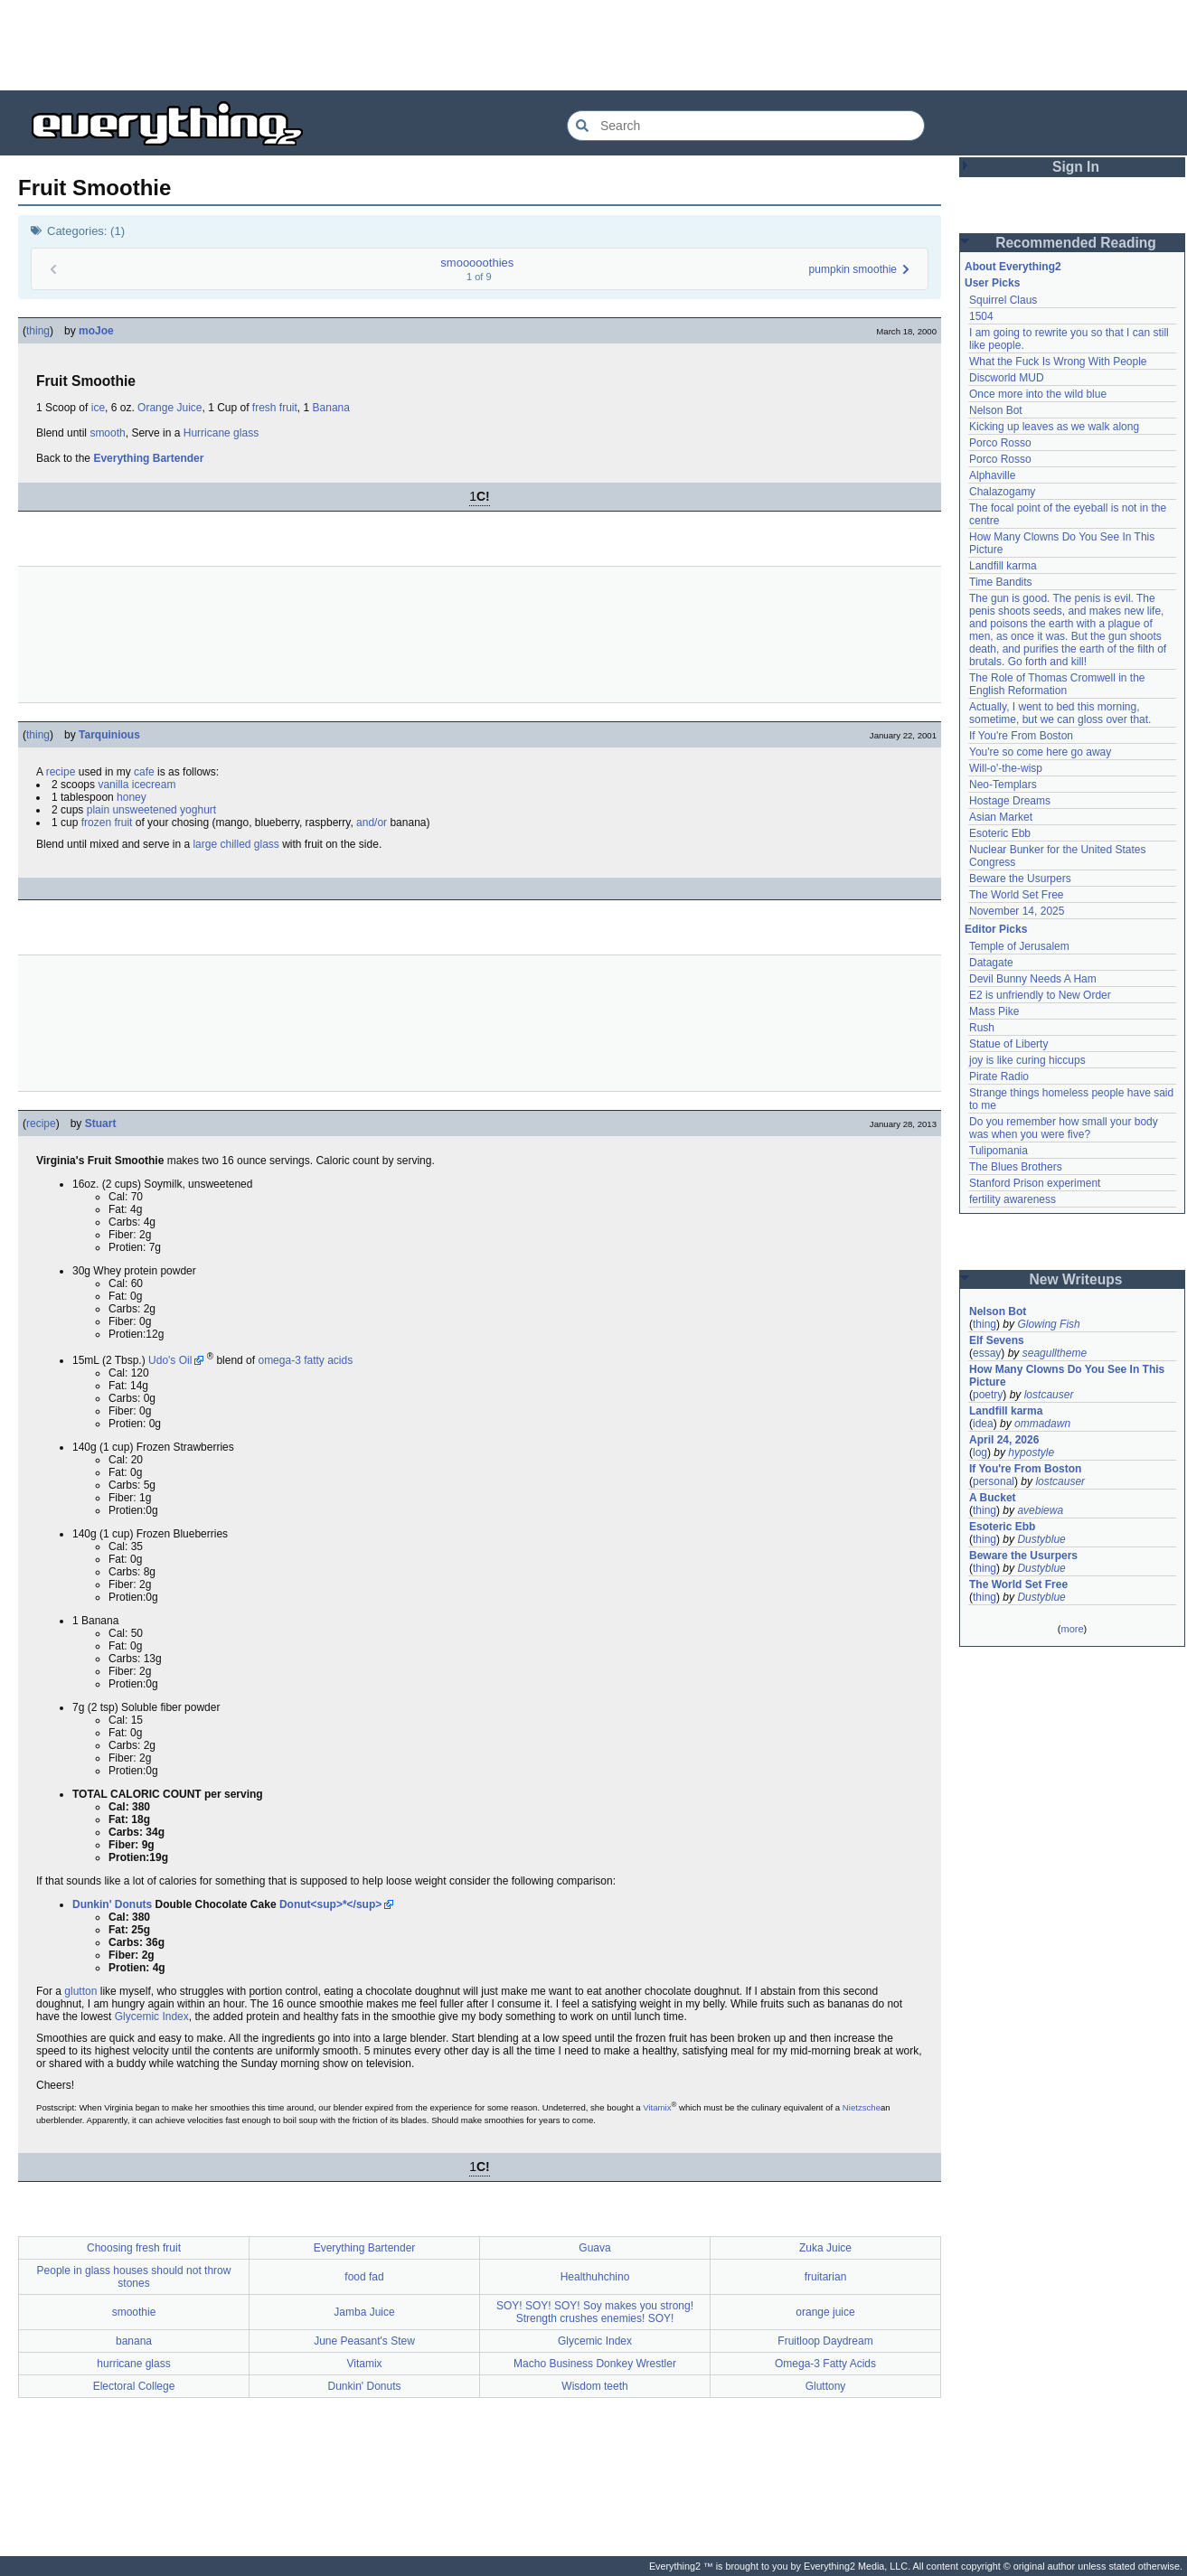  I want to click on ommadawn, so click(1042, 1423).